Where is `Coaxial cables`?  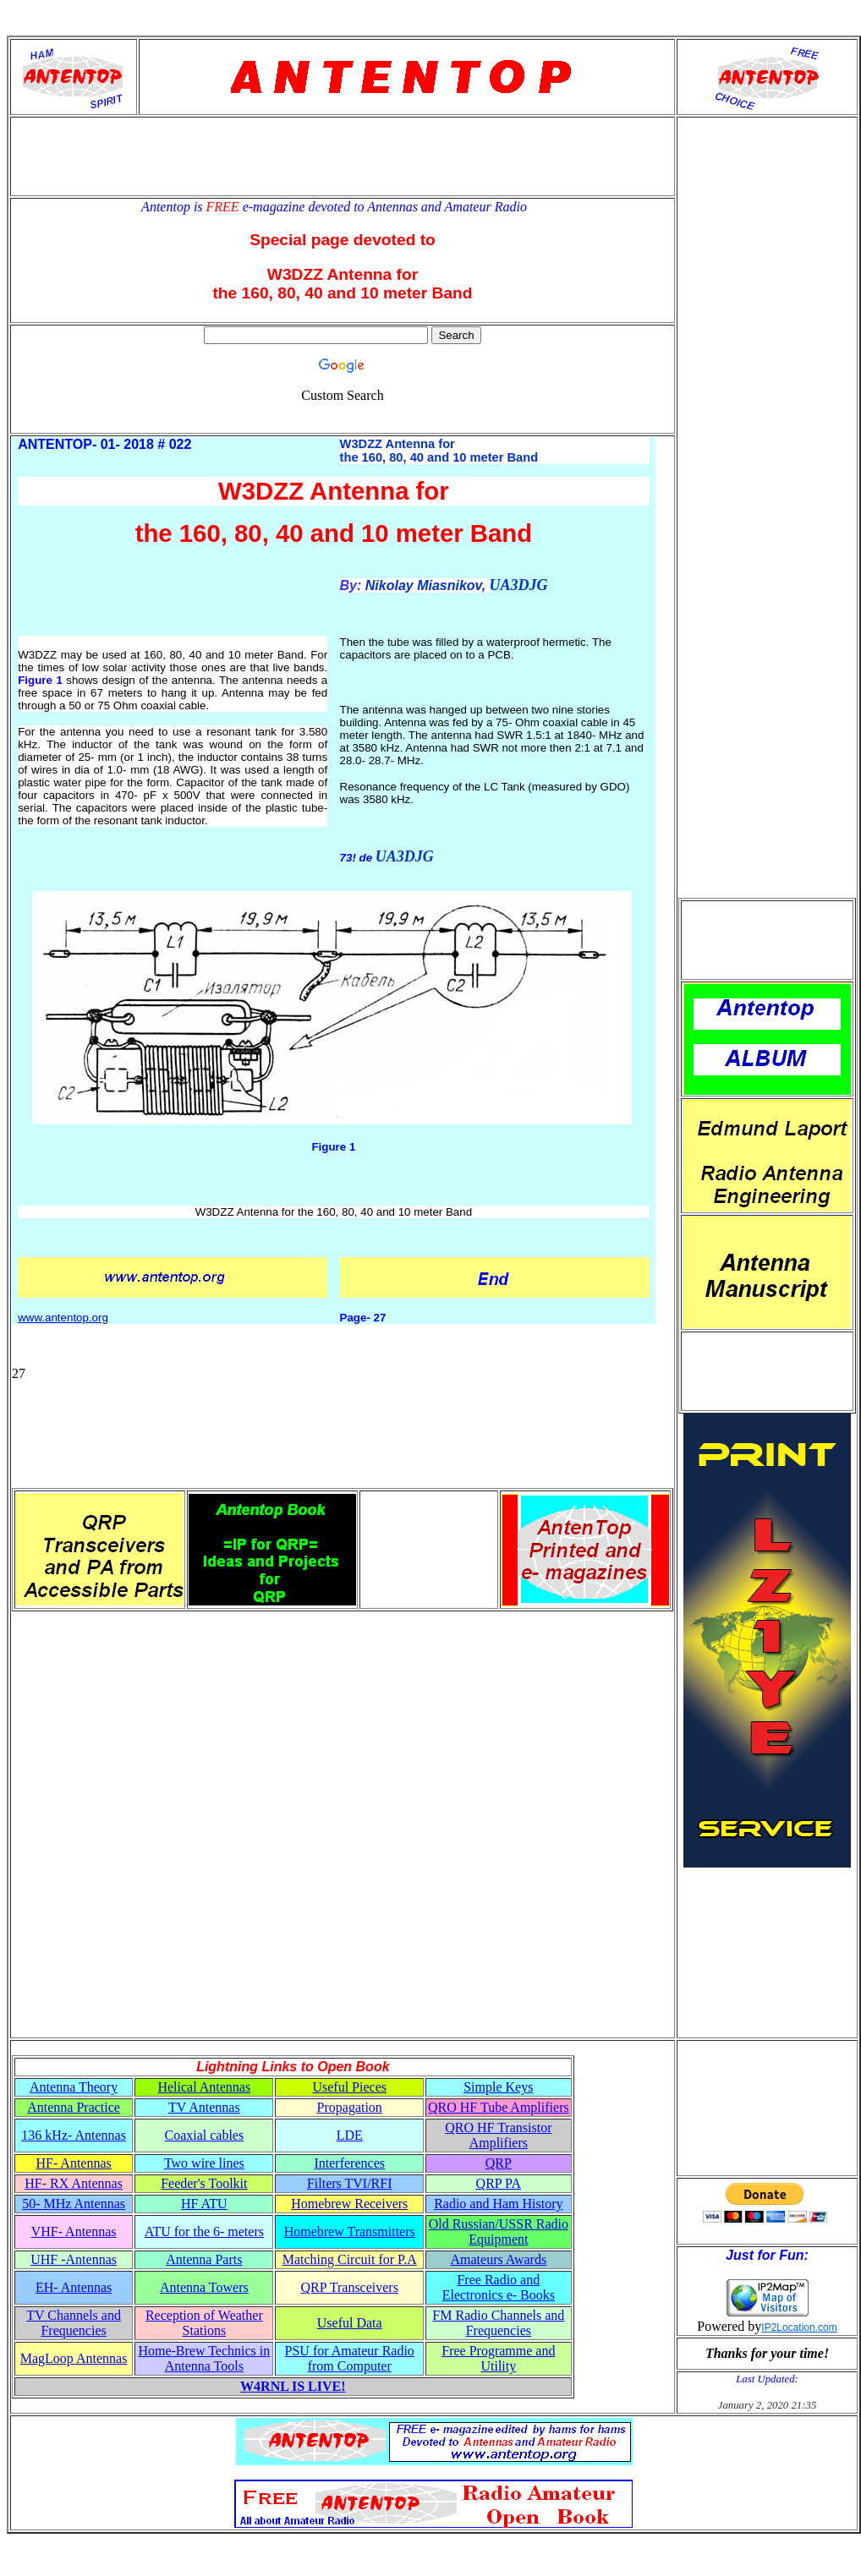
Coaxial cables is located at coordinates (204, 2135).